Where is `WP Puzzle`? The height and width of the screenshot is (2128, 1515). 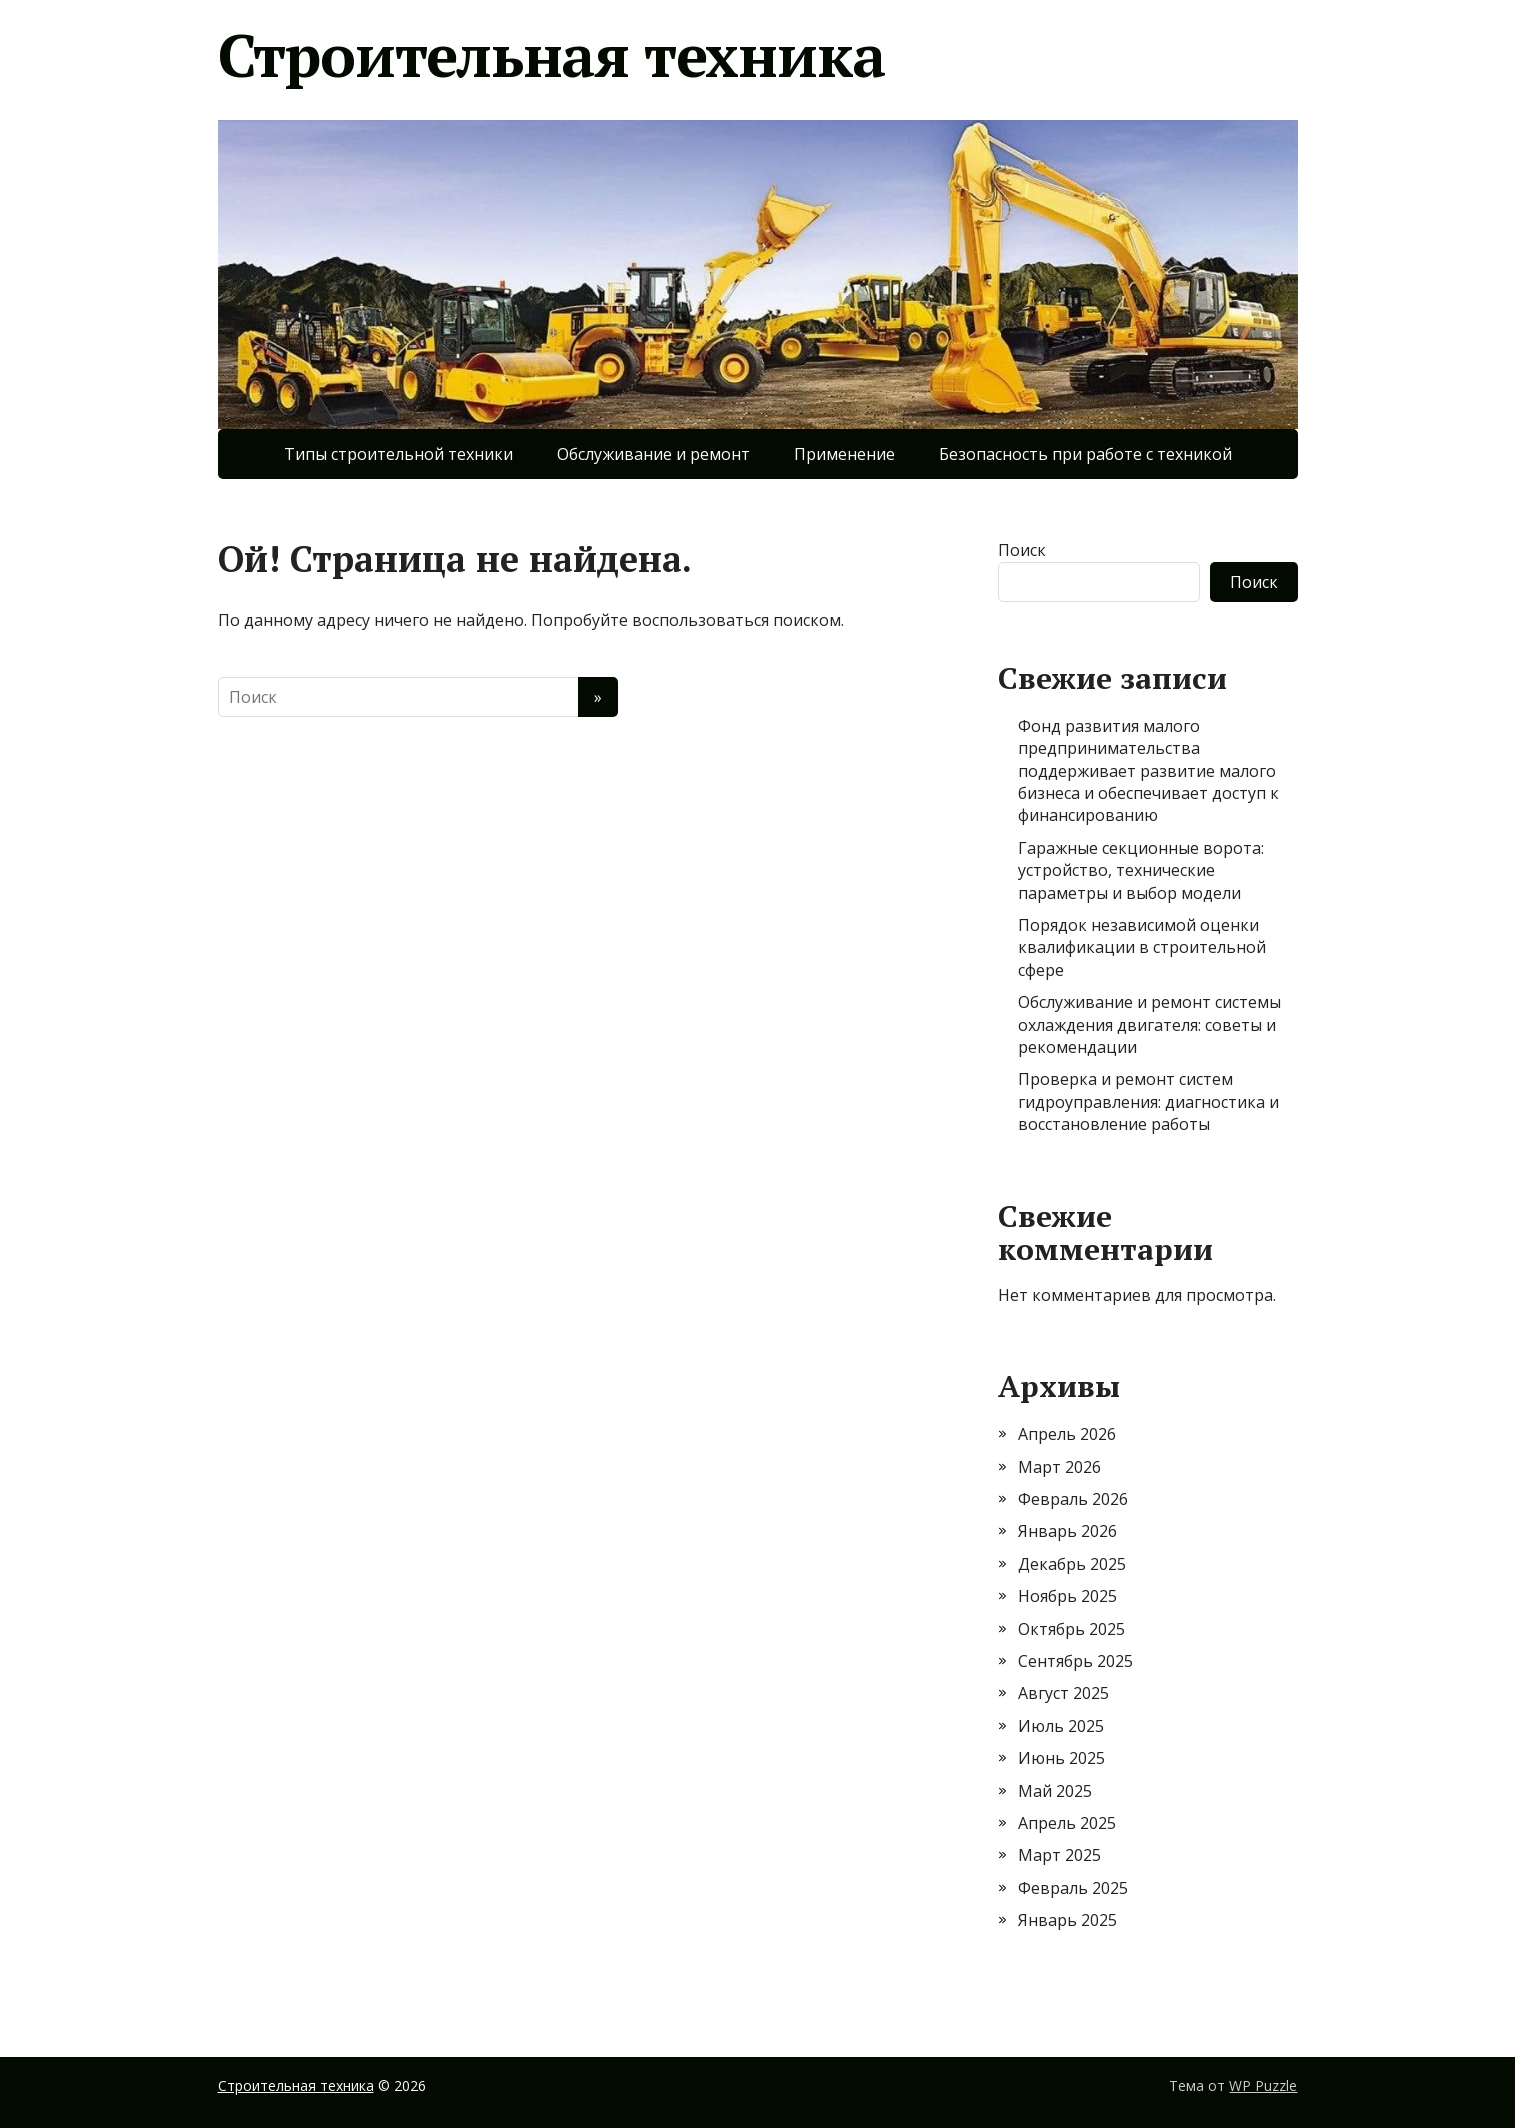
WP Puzzle is located at coordinates (1263, 2085).